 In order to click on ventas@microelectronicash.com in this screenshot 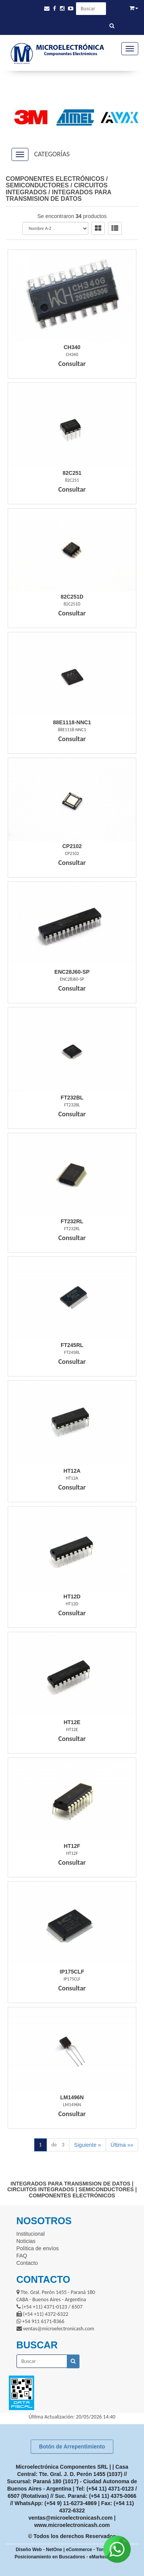, I will do `click(70, 2518)`.